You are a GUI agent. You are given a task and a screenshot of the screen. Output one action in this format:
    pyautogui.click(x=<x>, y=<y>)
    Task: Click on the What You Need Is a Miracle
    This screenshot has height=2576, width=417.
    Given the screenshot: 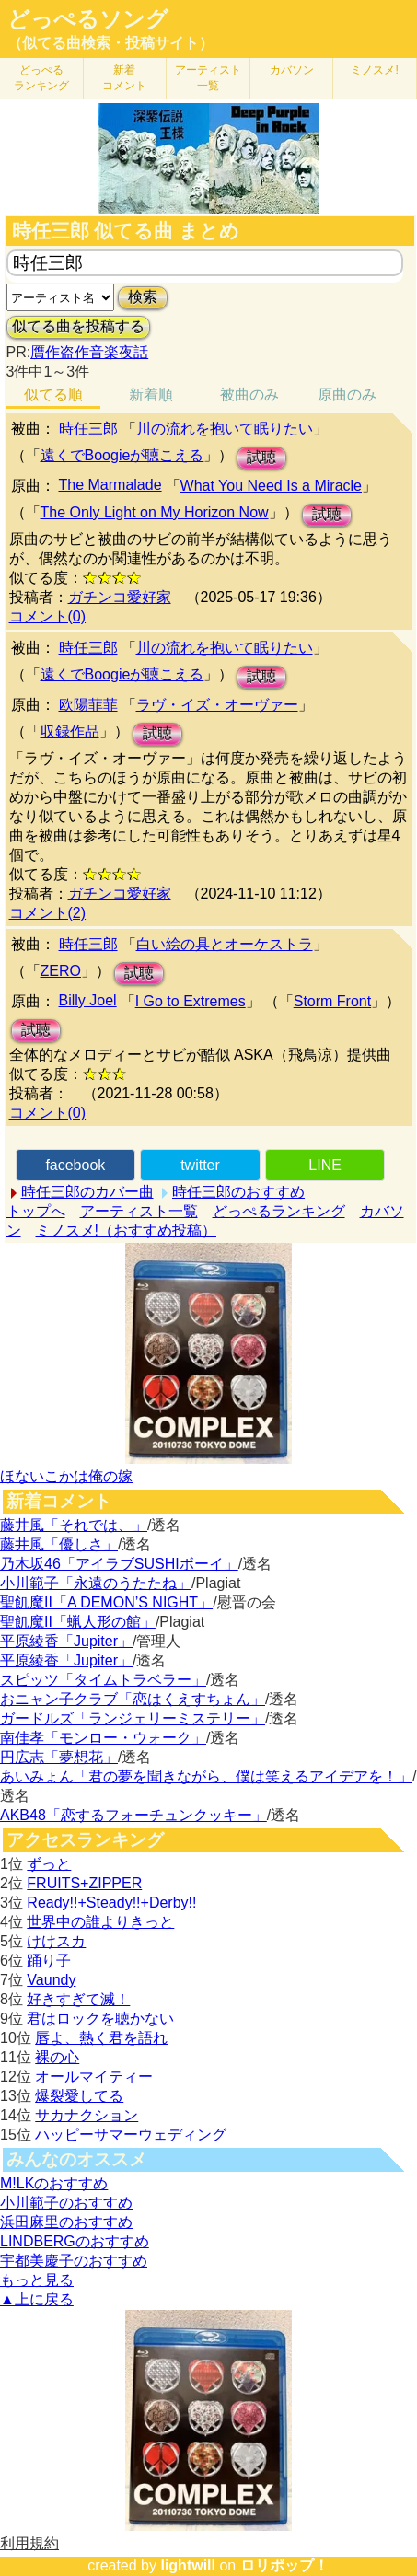 What is the action you would take?
    pyautogui.click(x=271, y=485)
    